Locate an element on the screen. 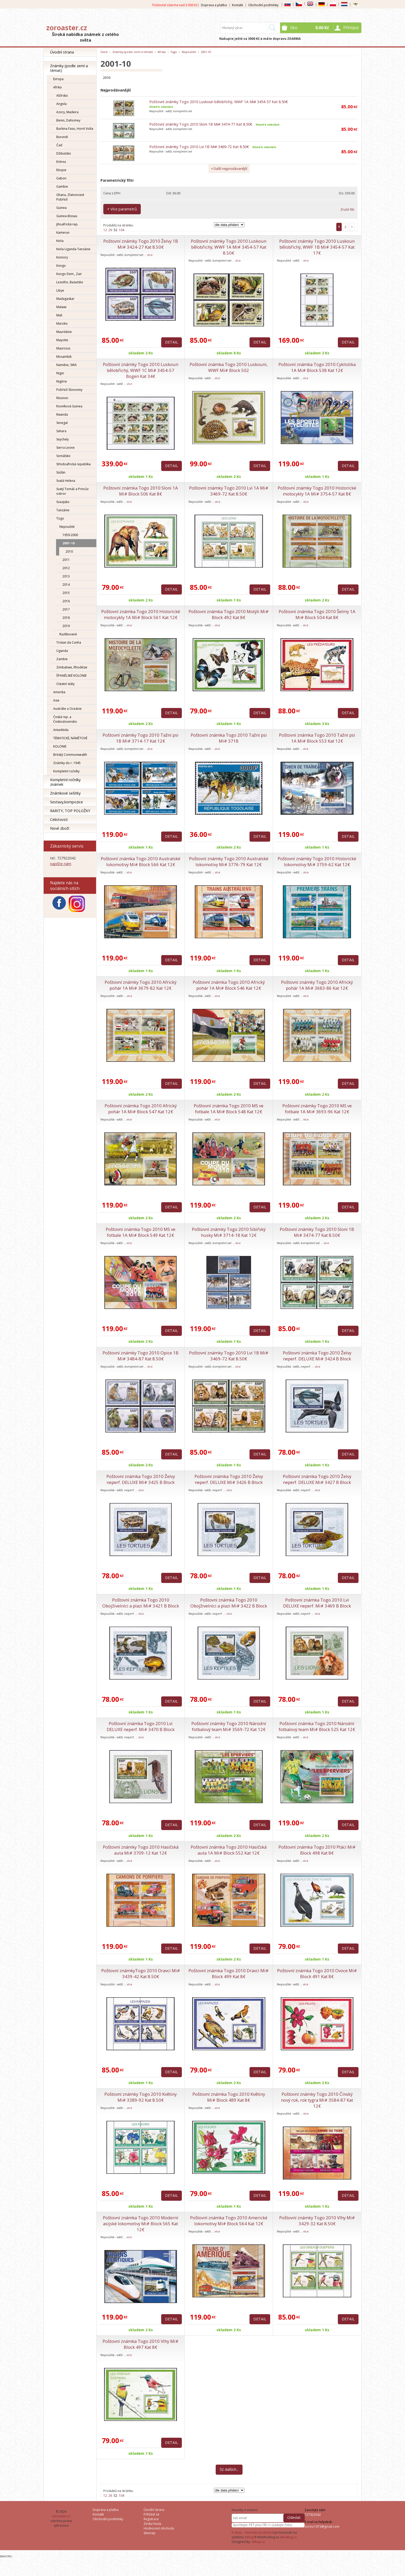 This screenshot has width=405, height=2576. + Další nejprodávanější is located at coordinates (229, 168).